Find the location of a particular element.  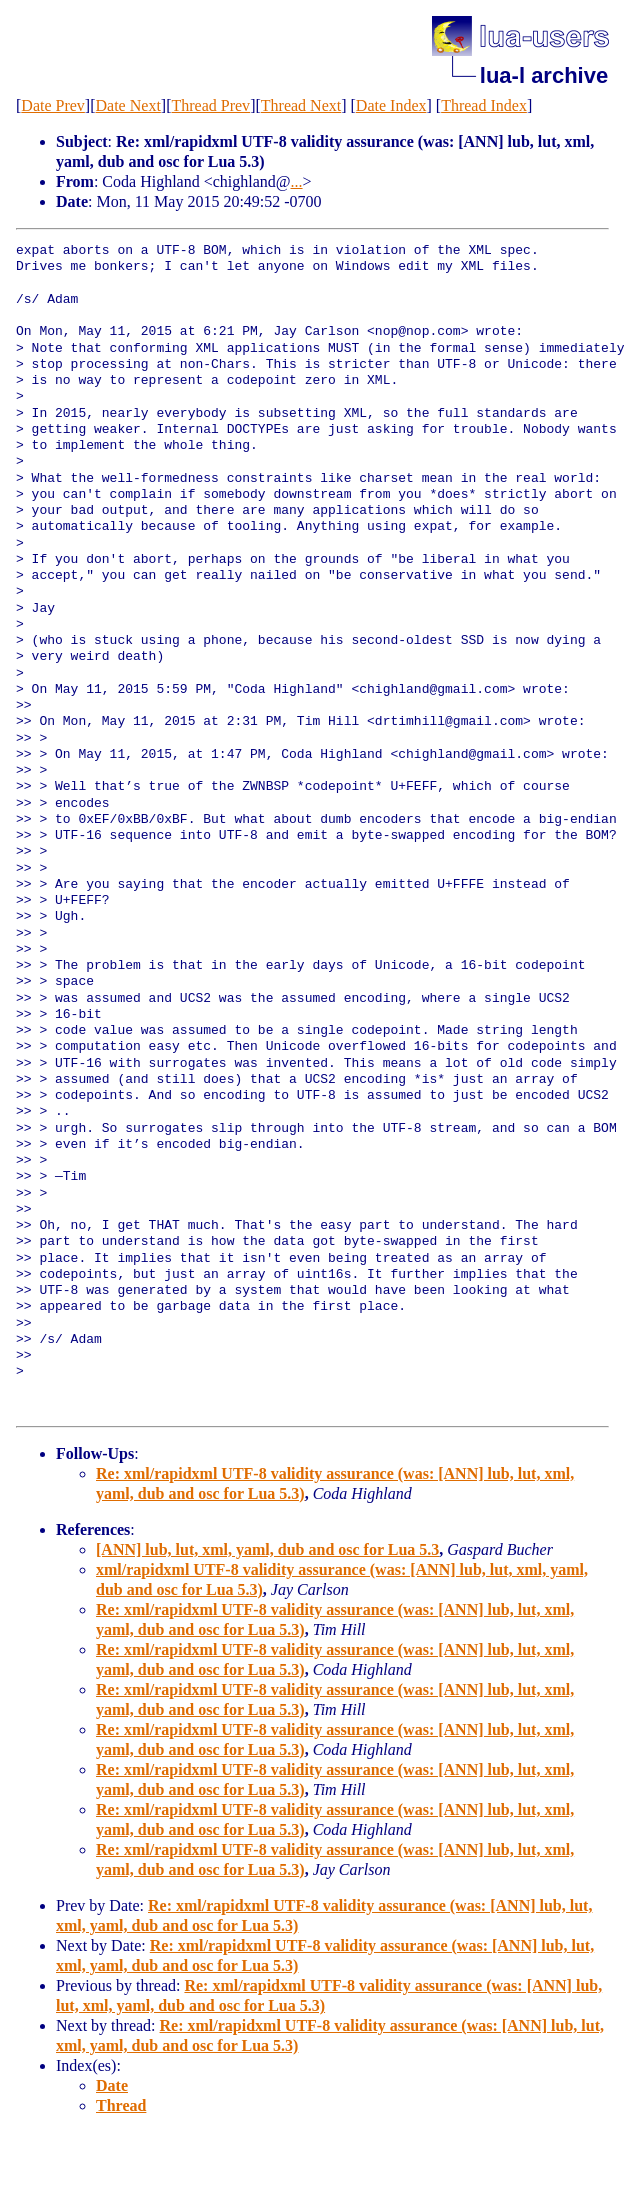

Date Prev is located at coordinates (53, 105).